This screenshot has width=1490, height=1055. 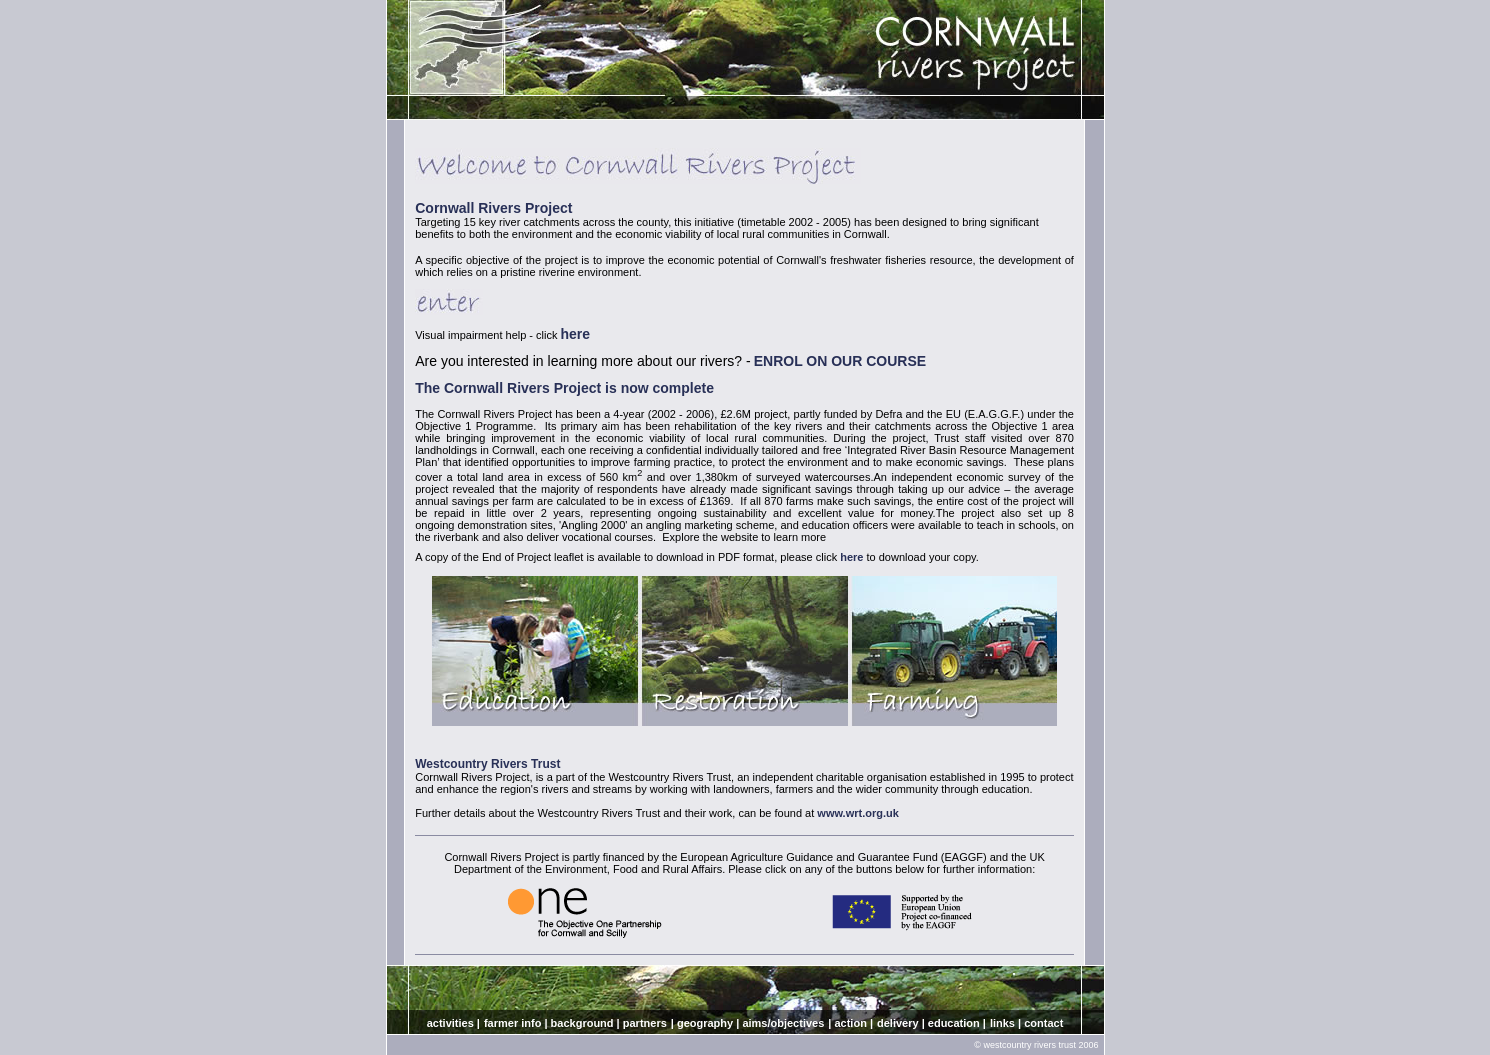 What do you see at coordinates (898, 1023) in the screenshot?
I see `delivery` at bounding box center [898, 1023].